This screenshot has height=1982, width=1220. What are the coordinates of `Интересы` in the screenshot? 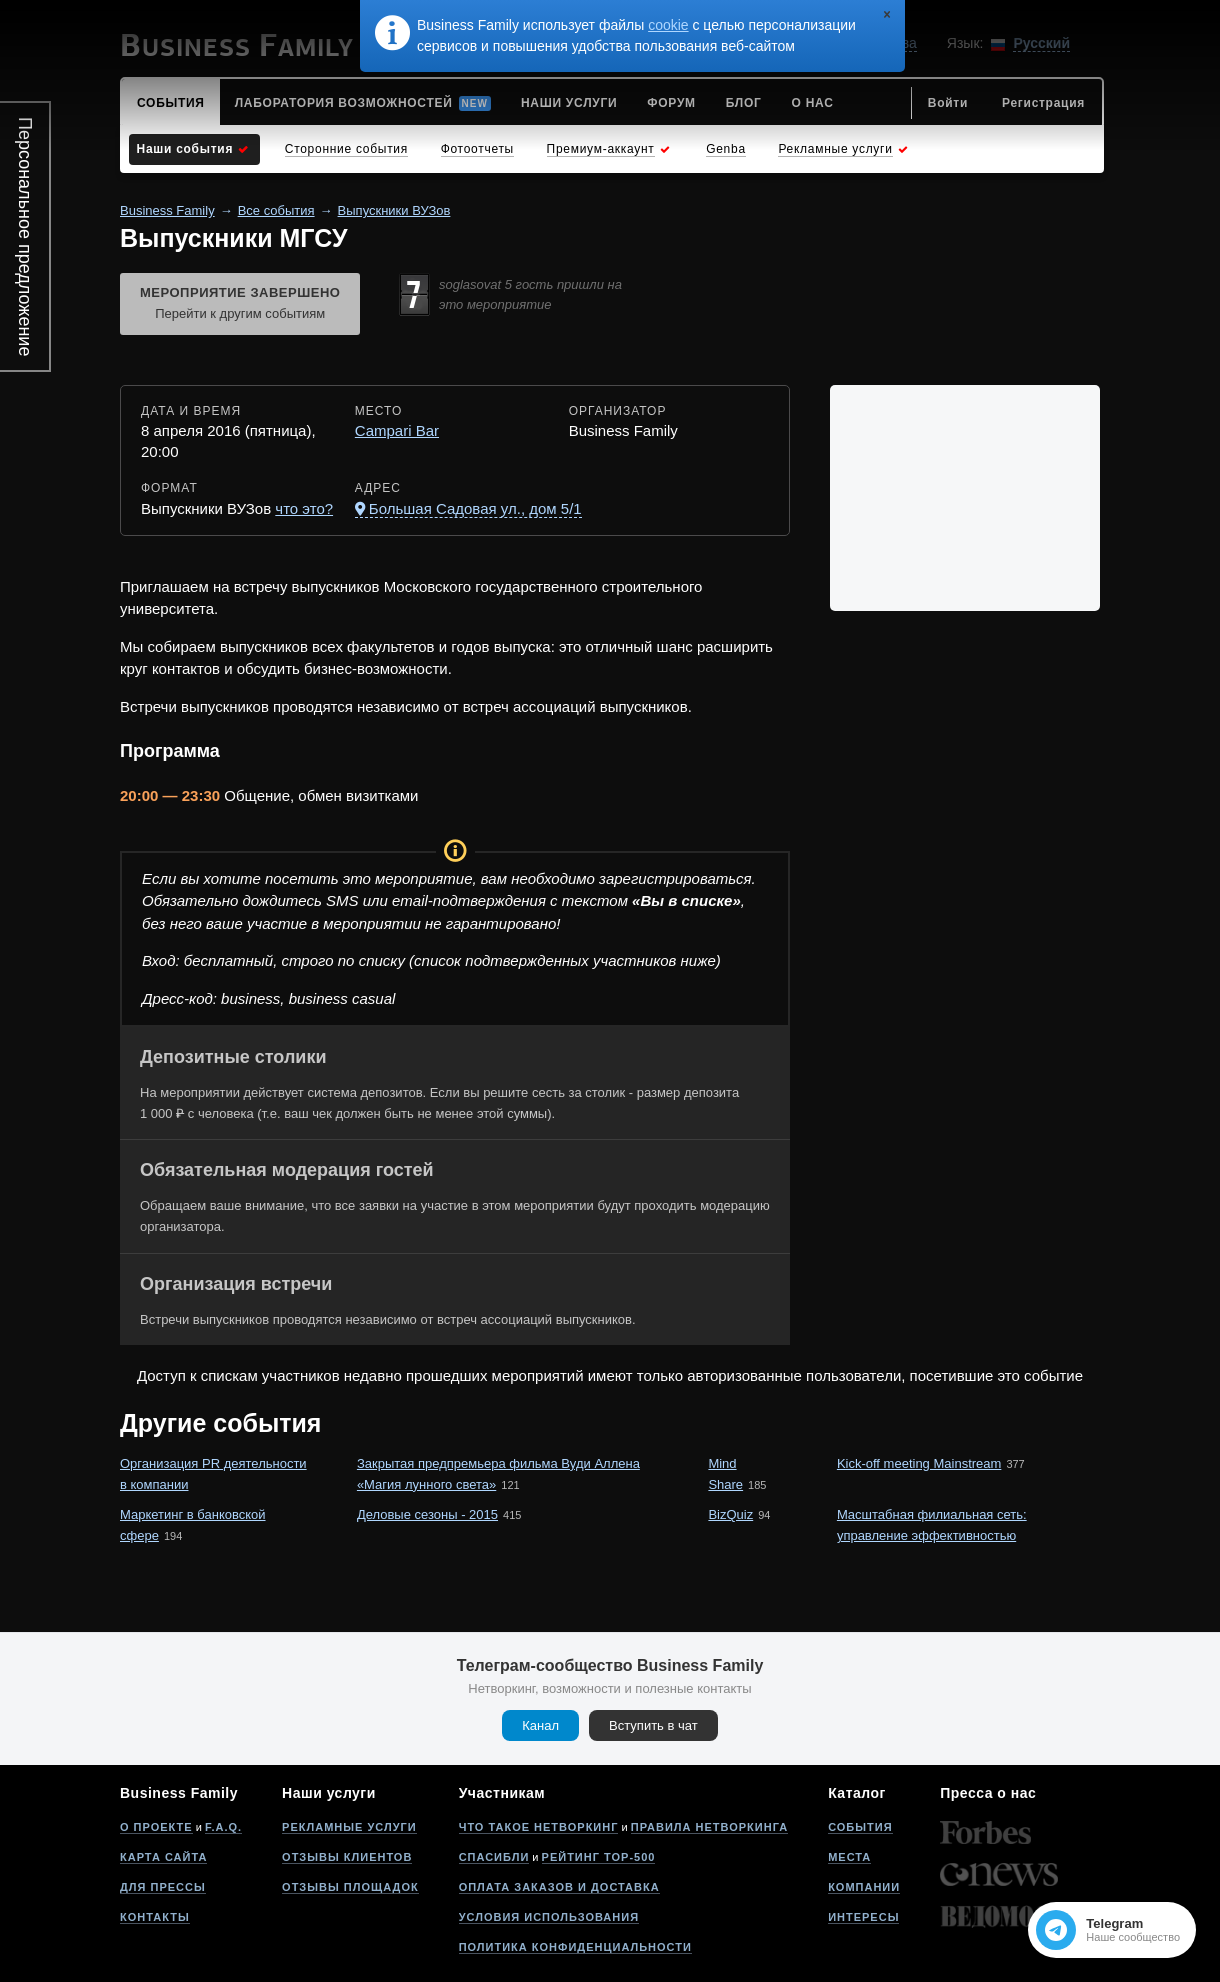 It's located at (863, 1917).